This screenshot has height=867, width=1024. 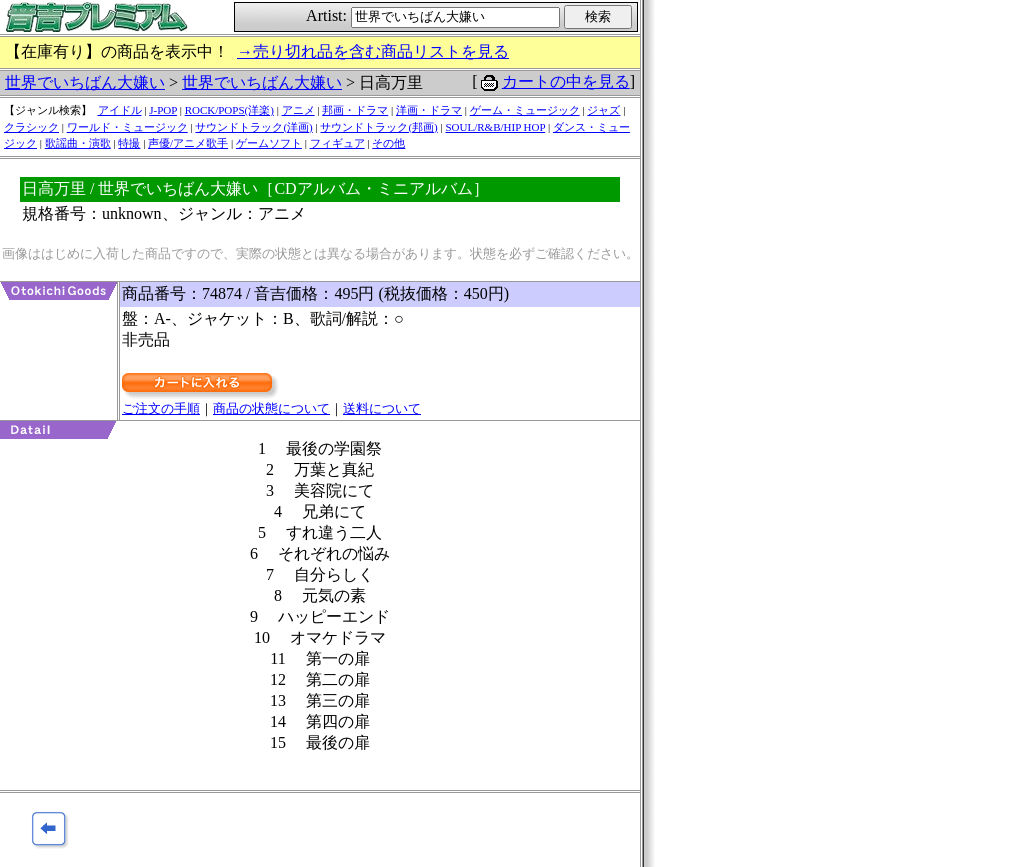 What do you see at coordinates (253, 127) in the screenshot?
I see `サウンドトラック(洋画)` at bounding box center [253, 127].